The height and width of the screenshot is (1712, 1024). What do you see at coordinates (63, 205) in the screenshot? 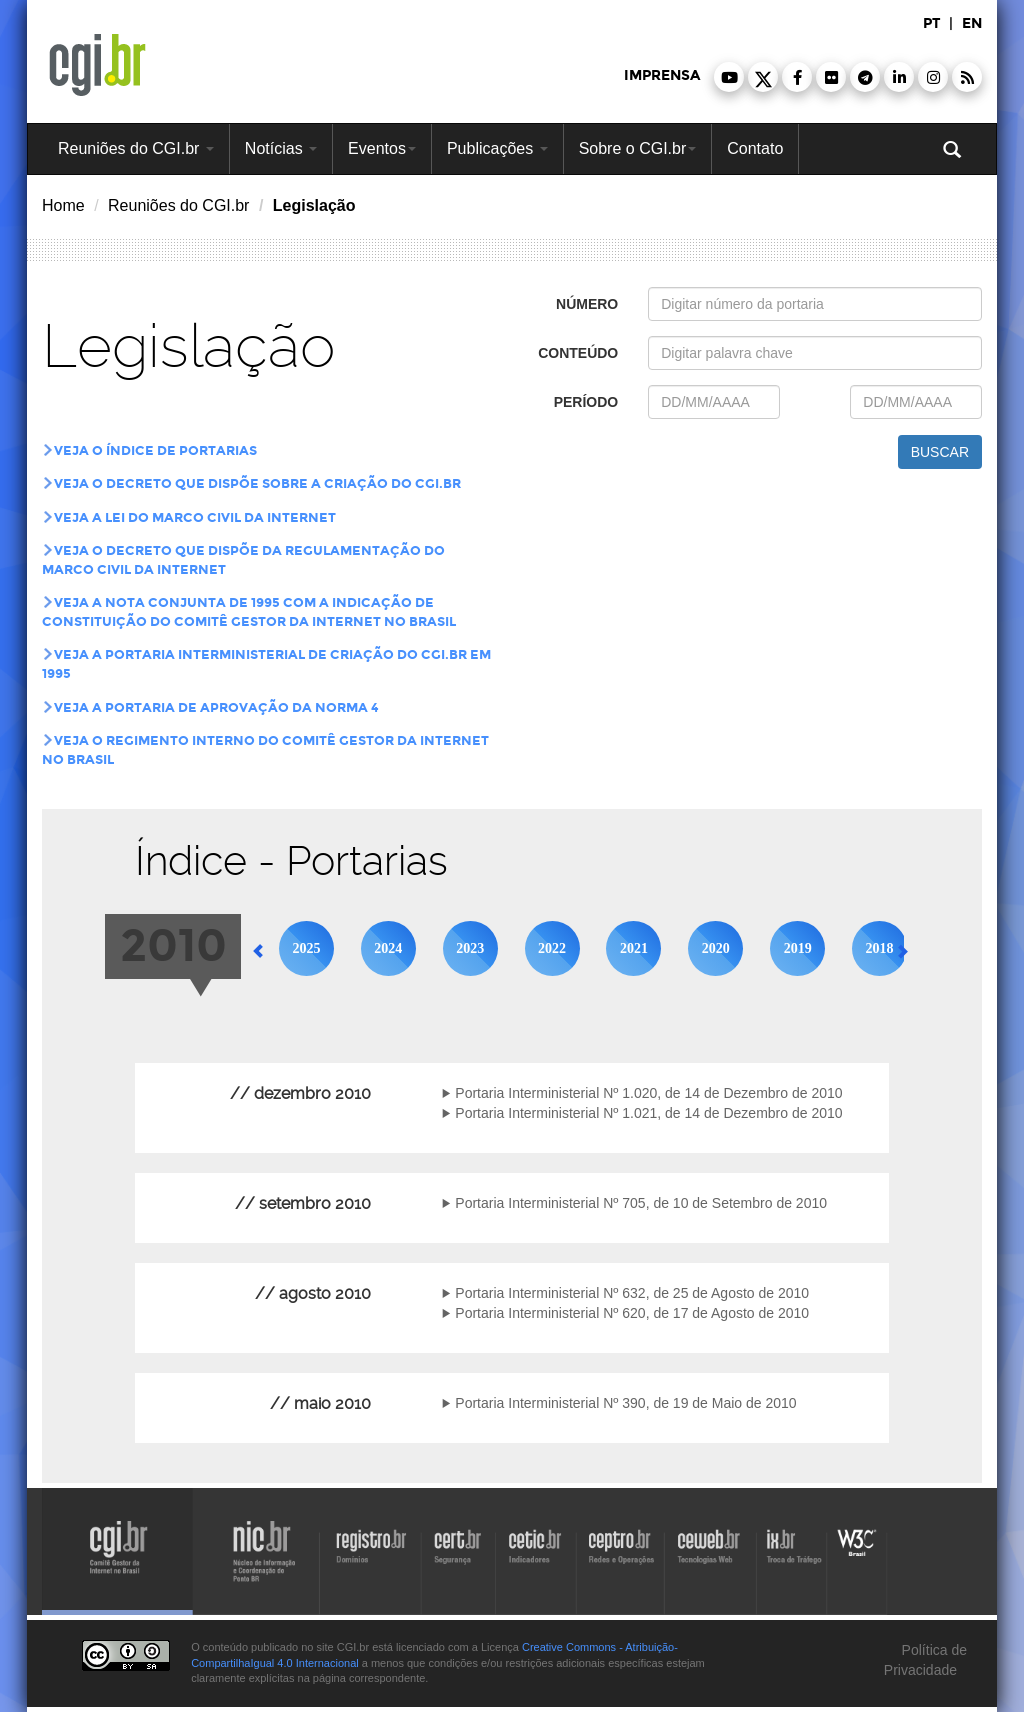
I see `Home` at bounding box center [63, 205].